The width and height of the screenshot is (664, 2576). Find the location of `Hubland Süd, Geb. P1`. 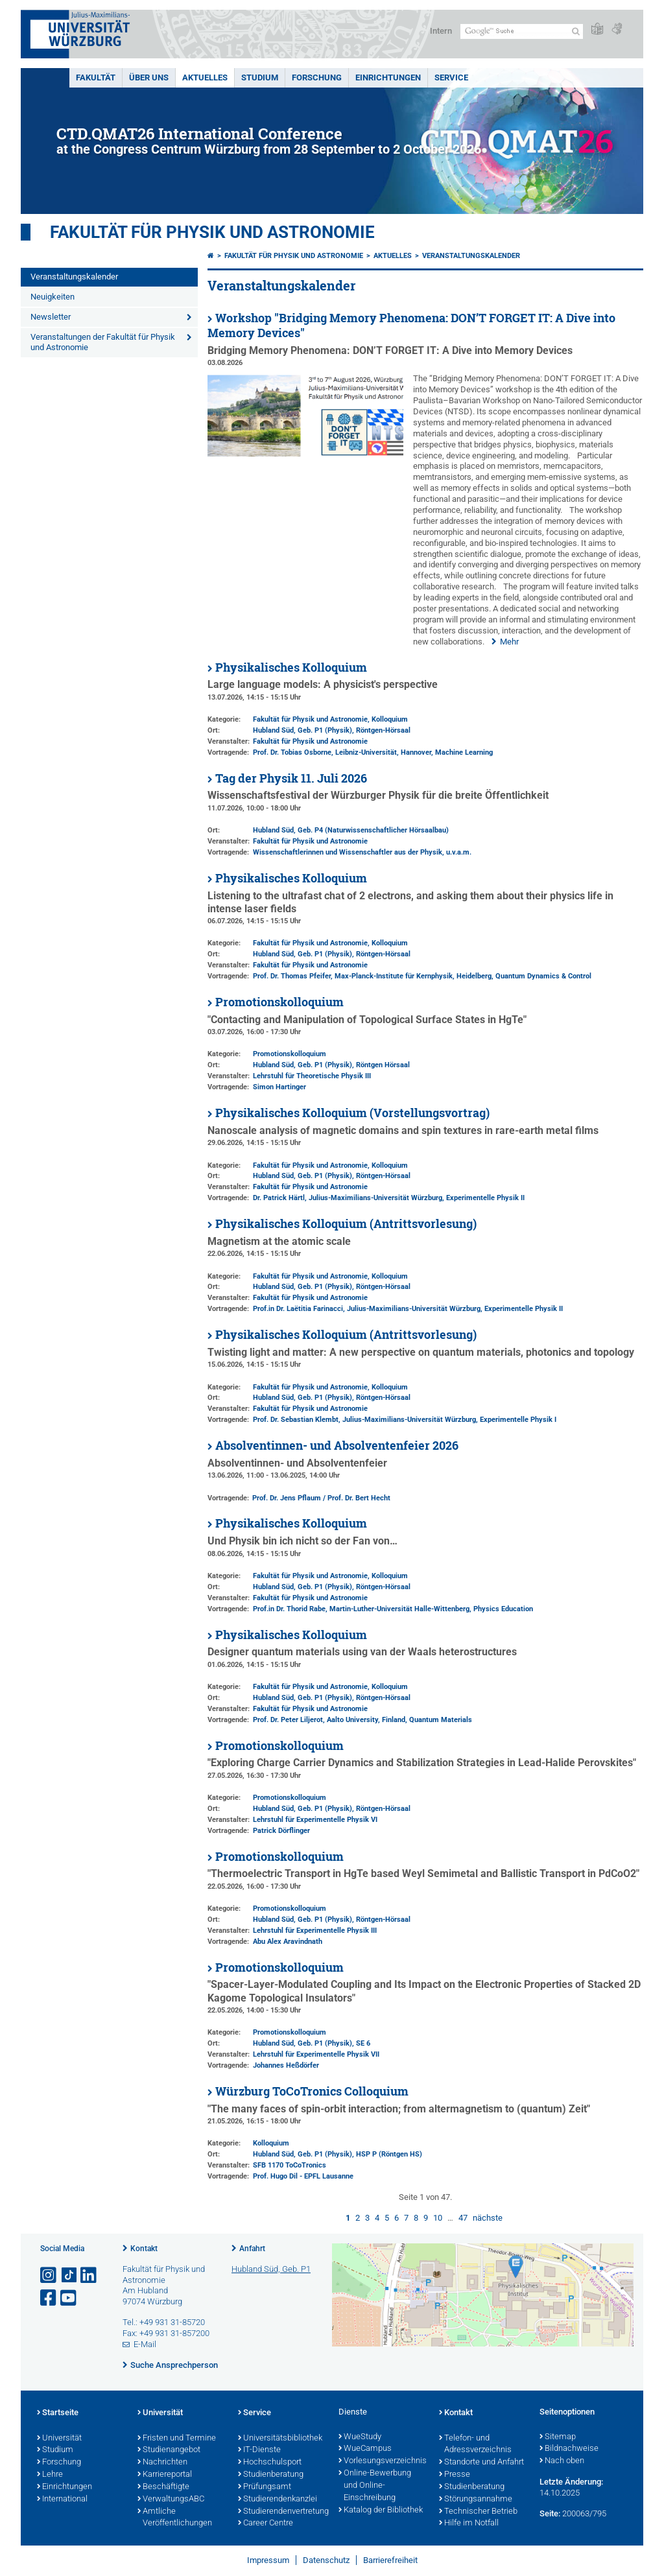

Hubland Süd, Geb. P1 is located at coordinates (271, 2269).